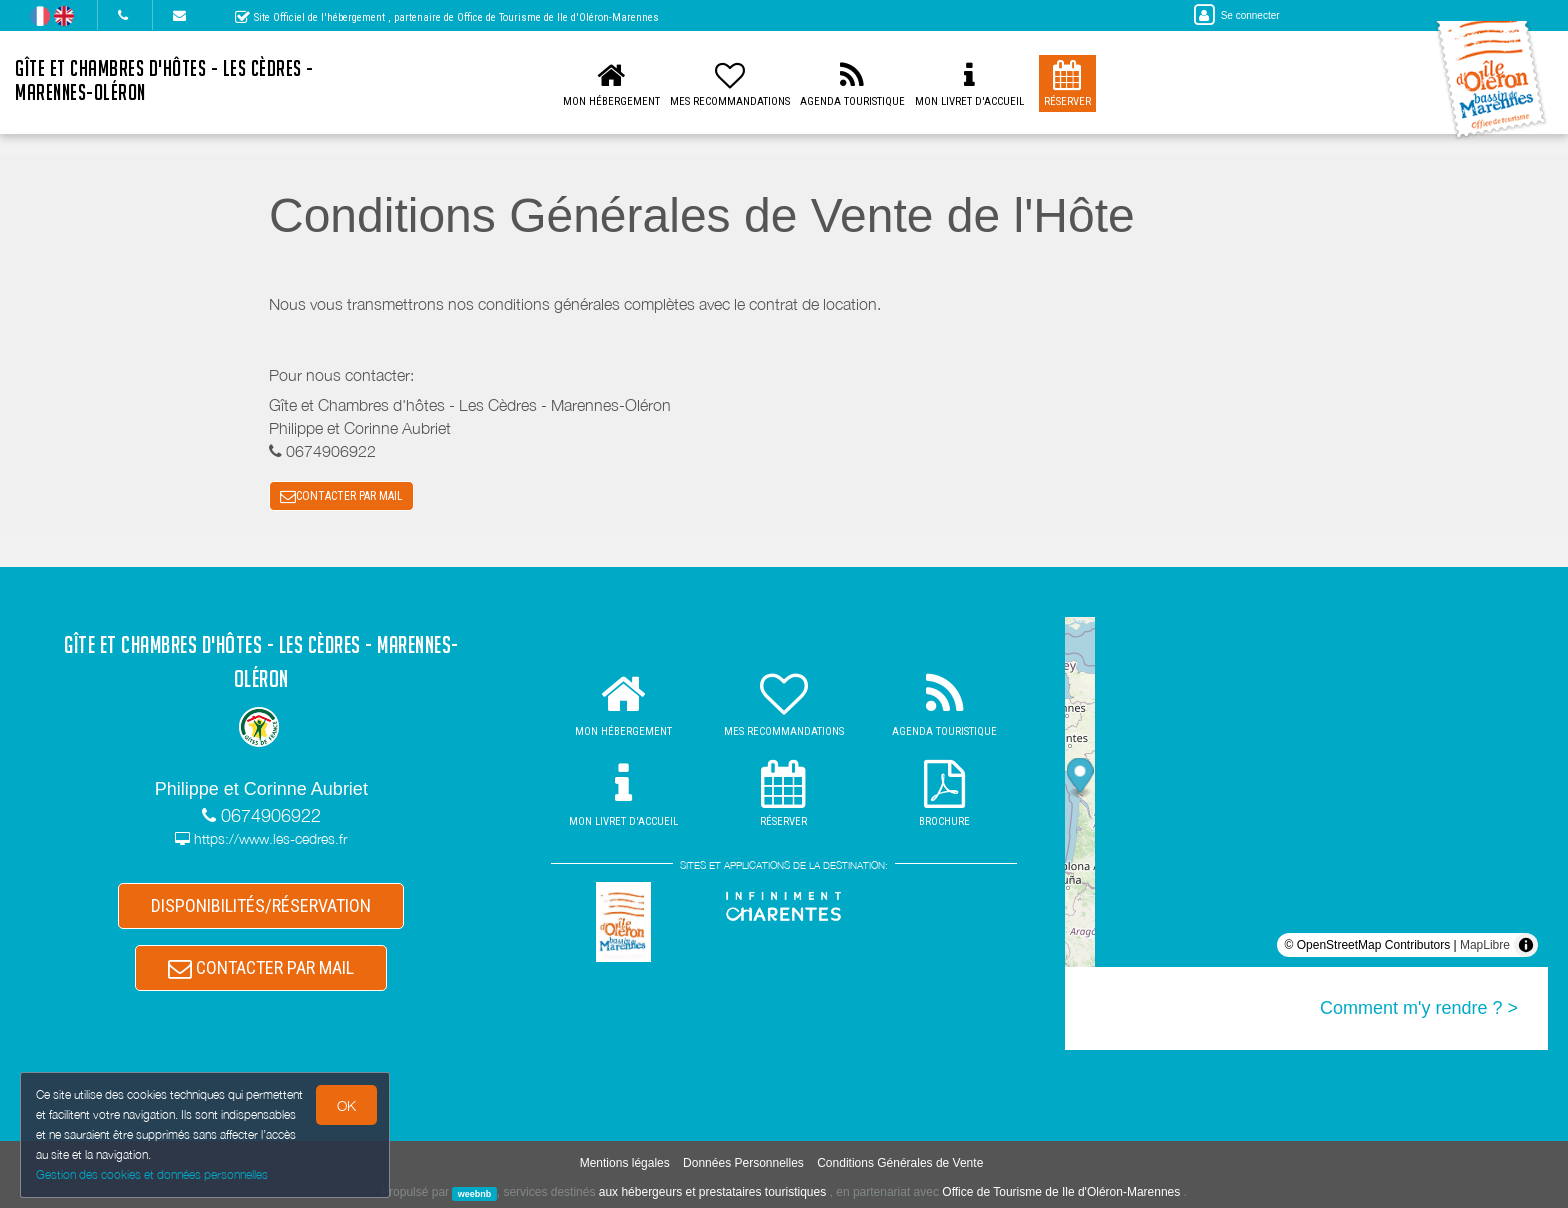 This screenshot has width=1568, height=1208. Describe the element at coordinates (900, 1163) in the screenshot. I see `Conditions Générales de Vente` at that location.